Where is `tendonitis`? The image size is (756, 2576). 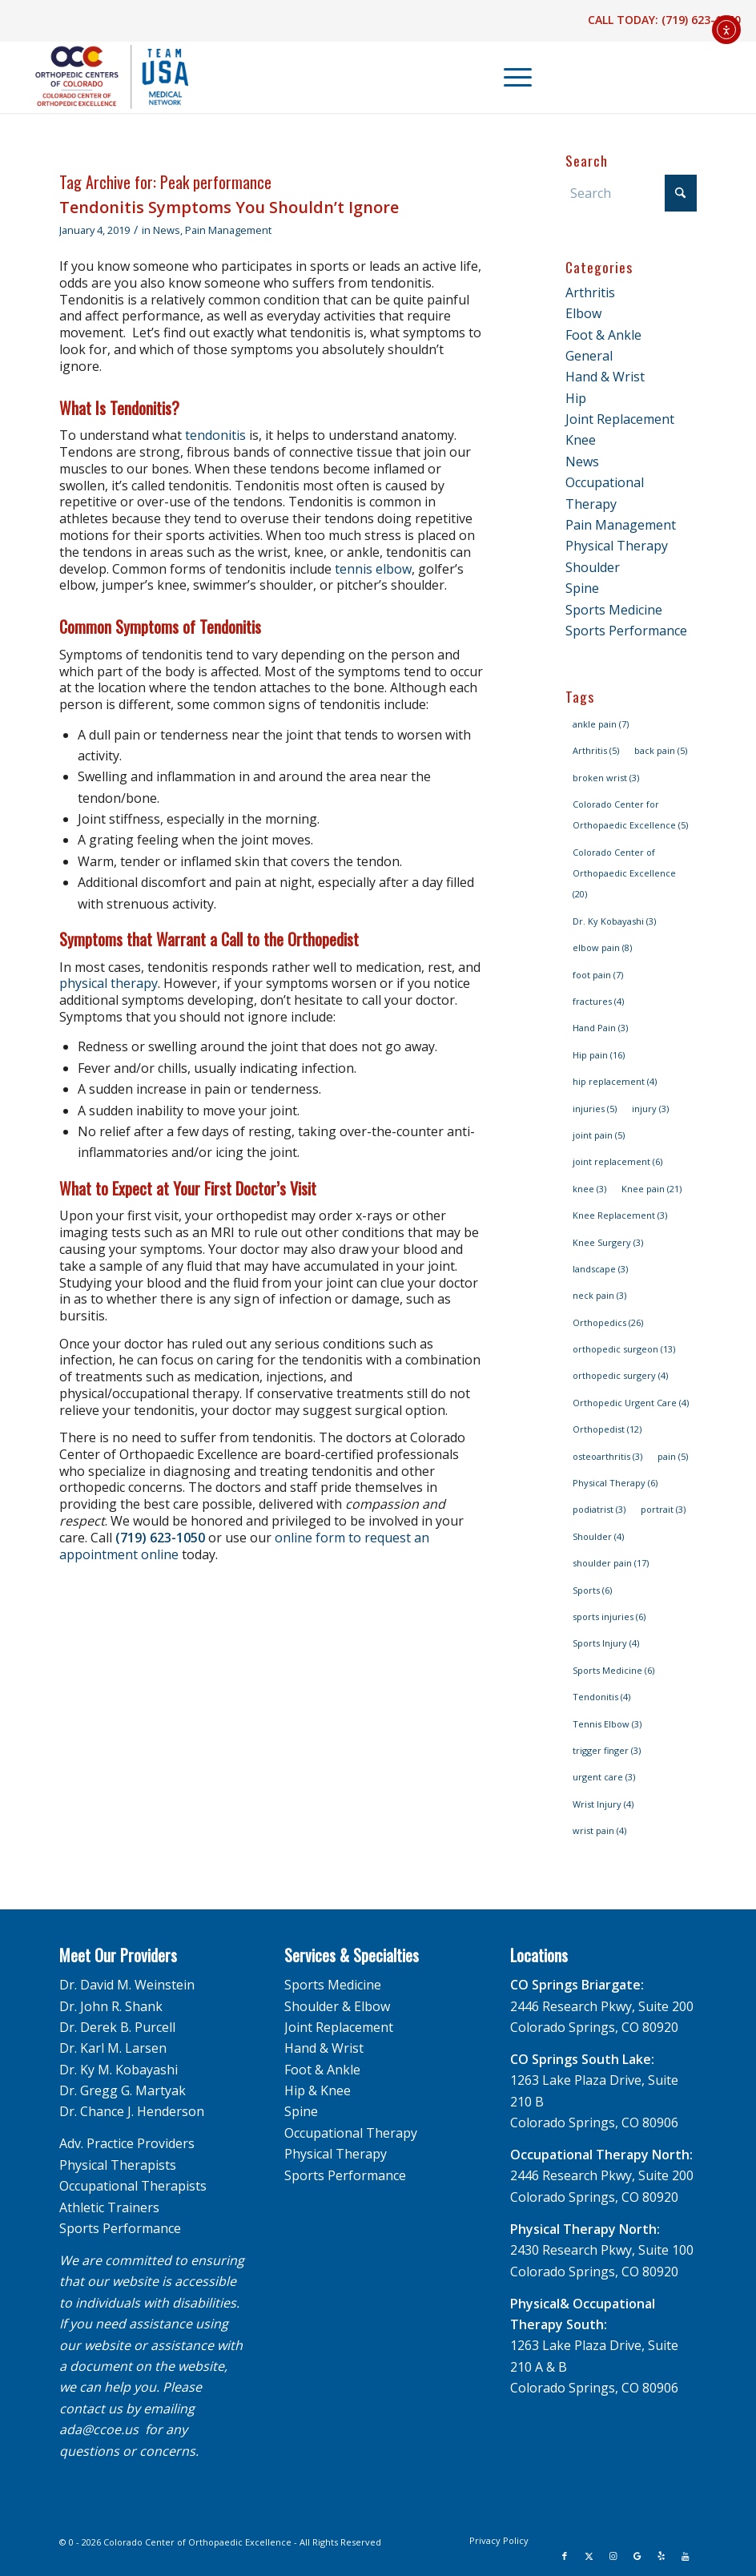
tendonitis is located at coordinates (215, 435).